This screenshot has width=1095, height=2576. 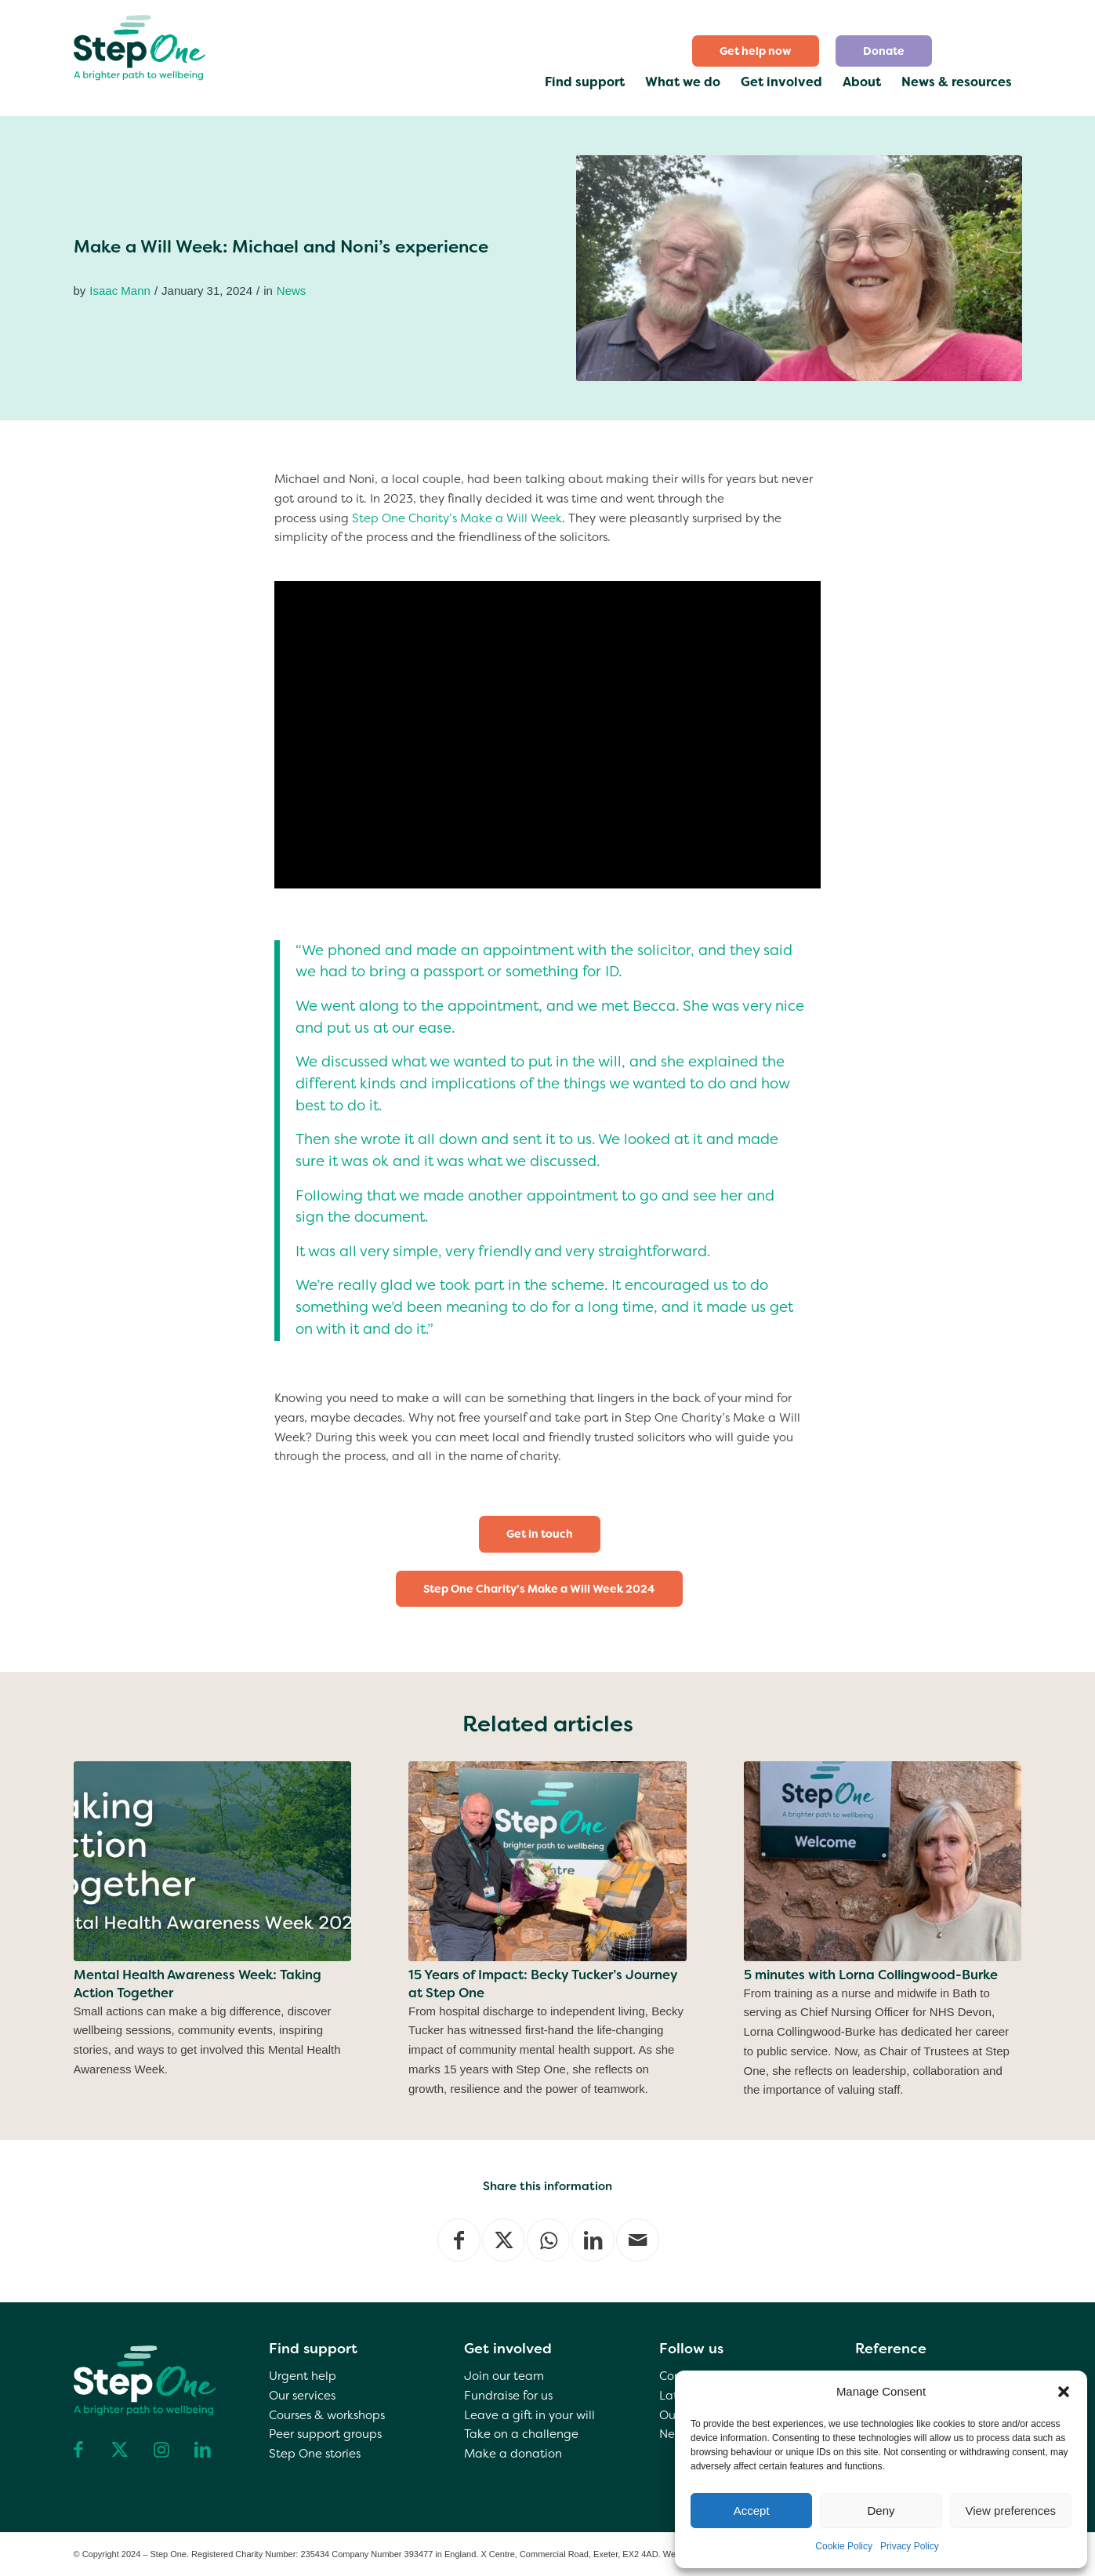 I want to click on [Link to X], so click(x=120, y=2450).